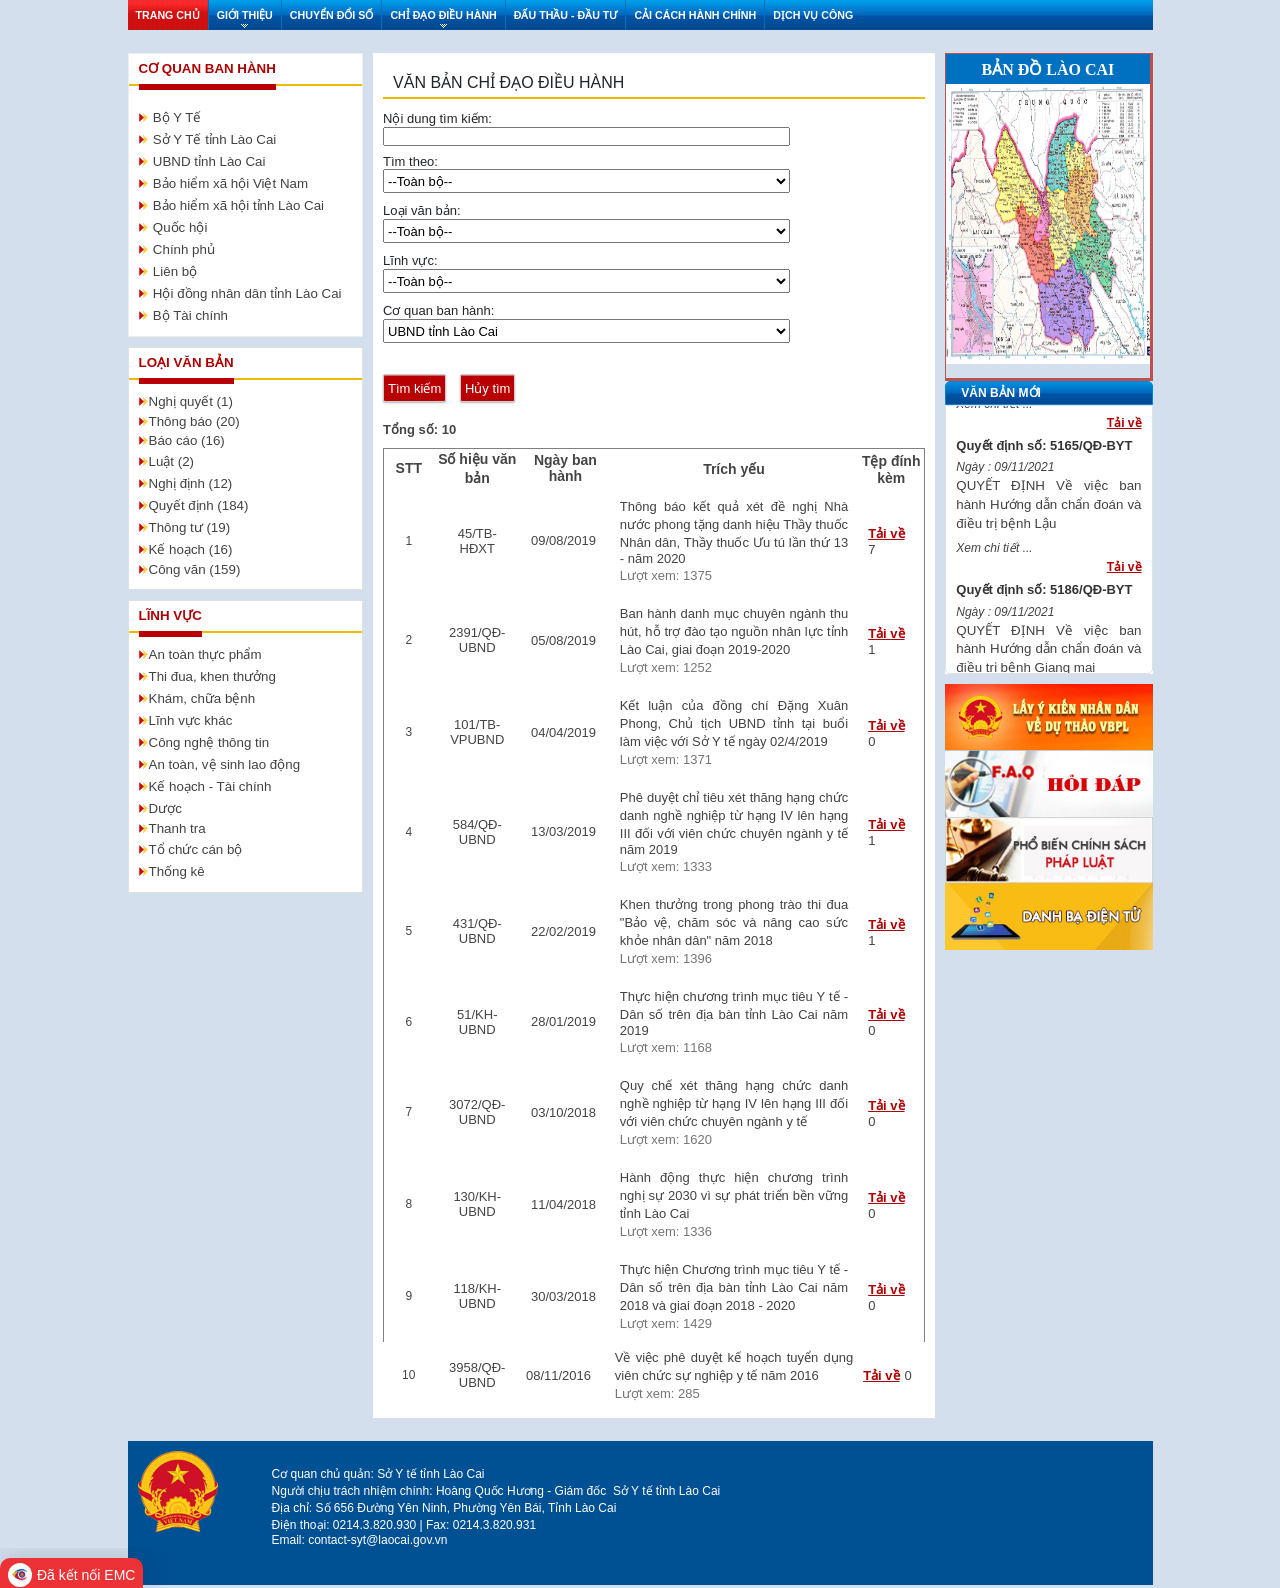 This screenshot has width=1280, height=1588. What do you see at coordinates (209, 742) in the screenshot?
I see `Công nghệ thông tin` at bounding box center [209, 742].